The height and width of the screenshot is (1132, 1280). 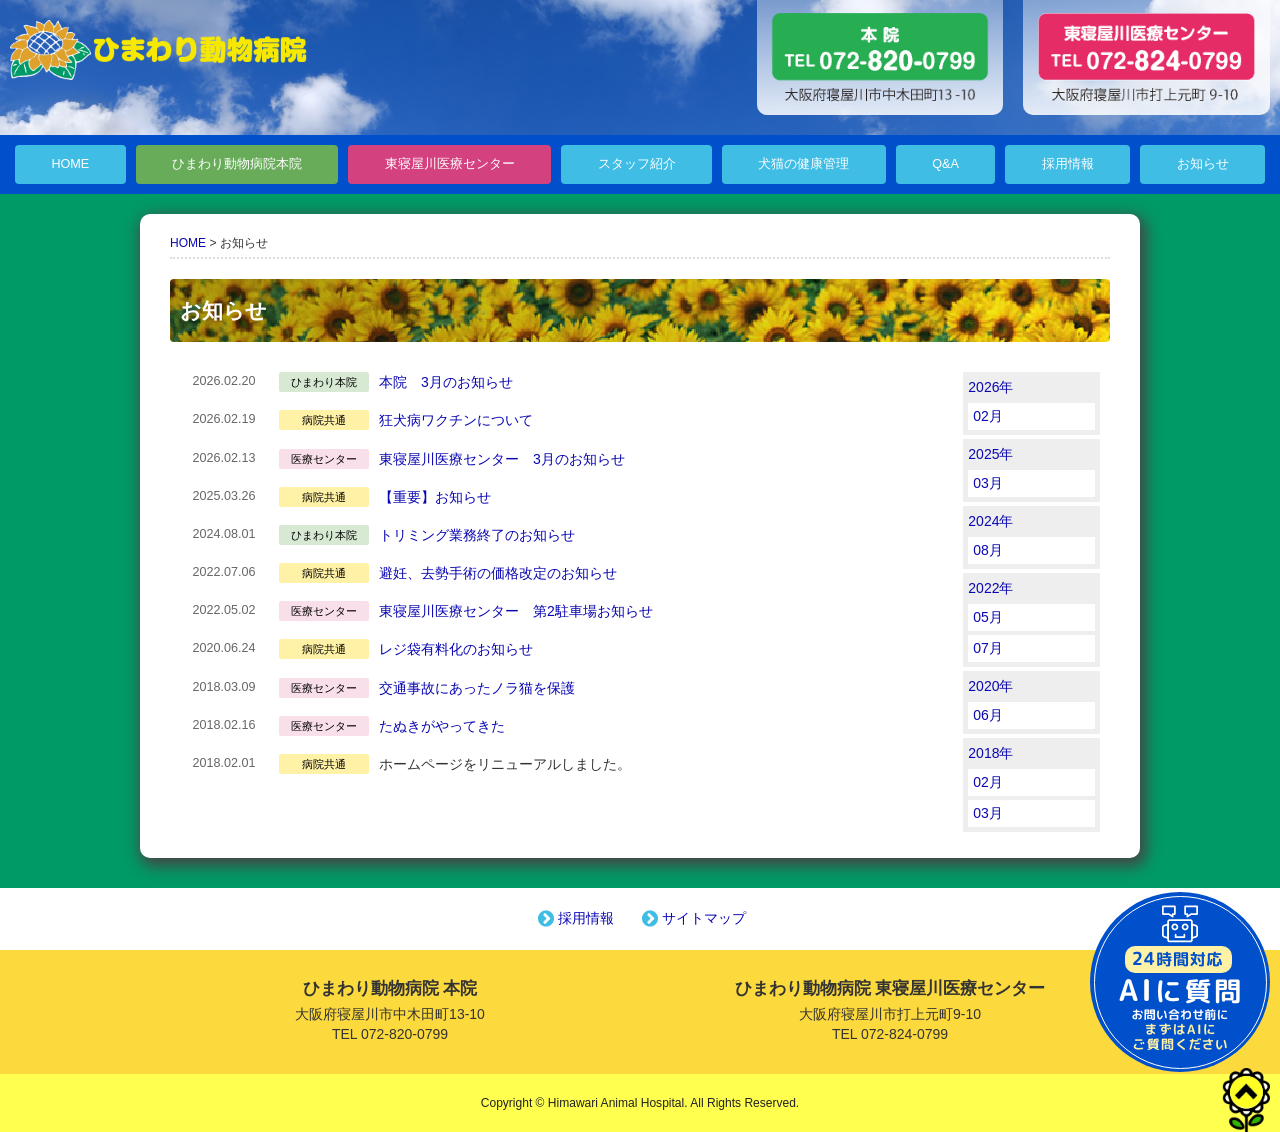 What do you see at coordinates (1180, 982) in the screenshot?
I see `チャットボットを起動する` at bounding box center [1180, 982].